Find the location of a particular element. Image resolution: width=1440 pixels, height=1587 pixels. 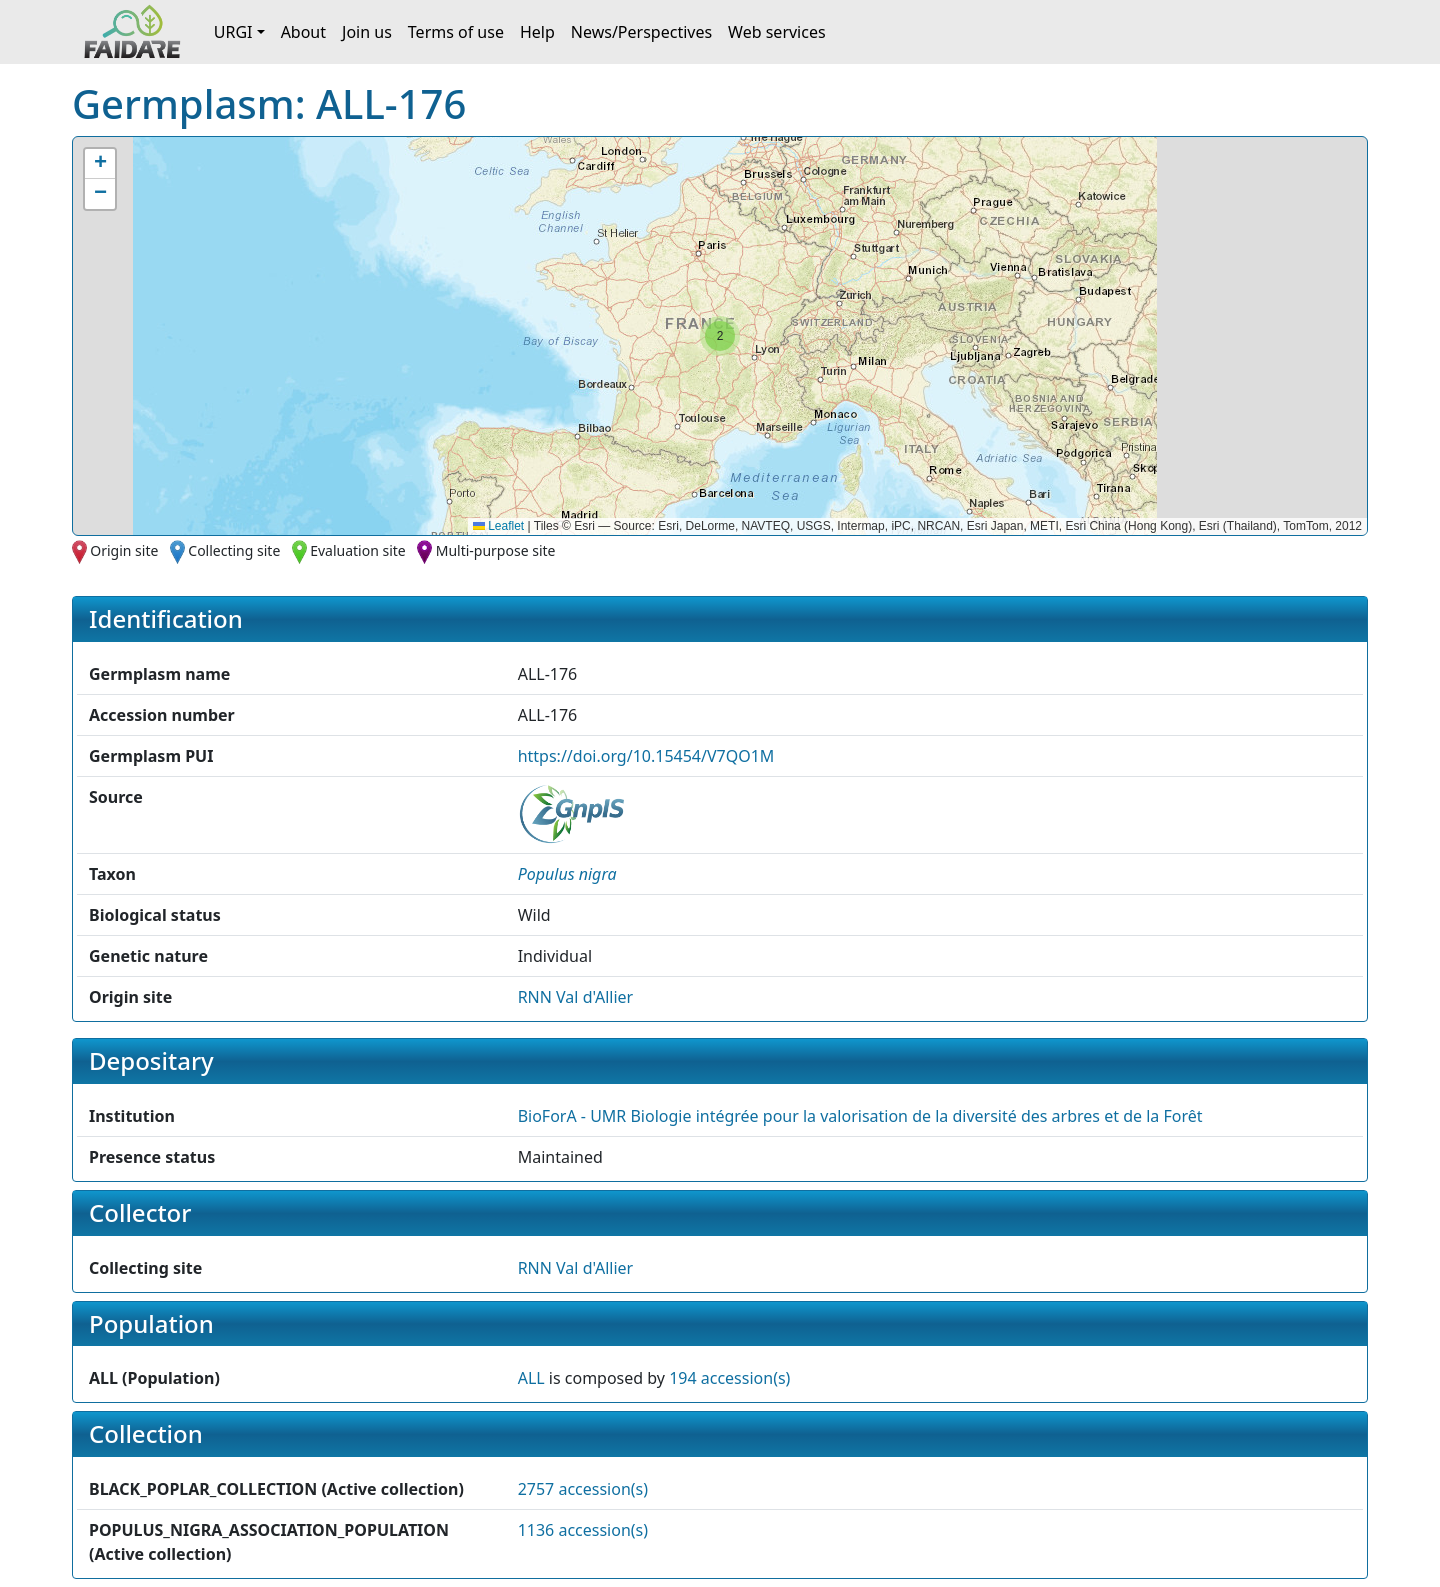

About is located at coordinates (303, 32).